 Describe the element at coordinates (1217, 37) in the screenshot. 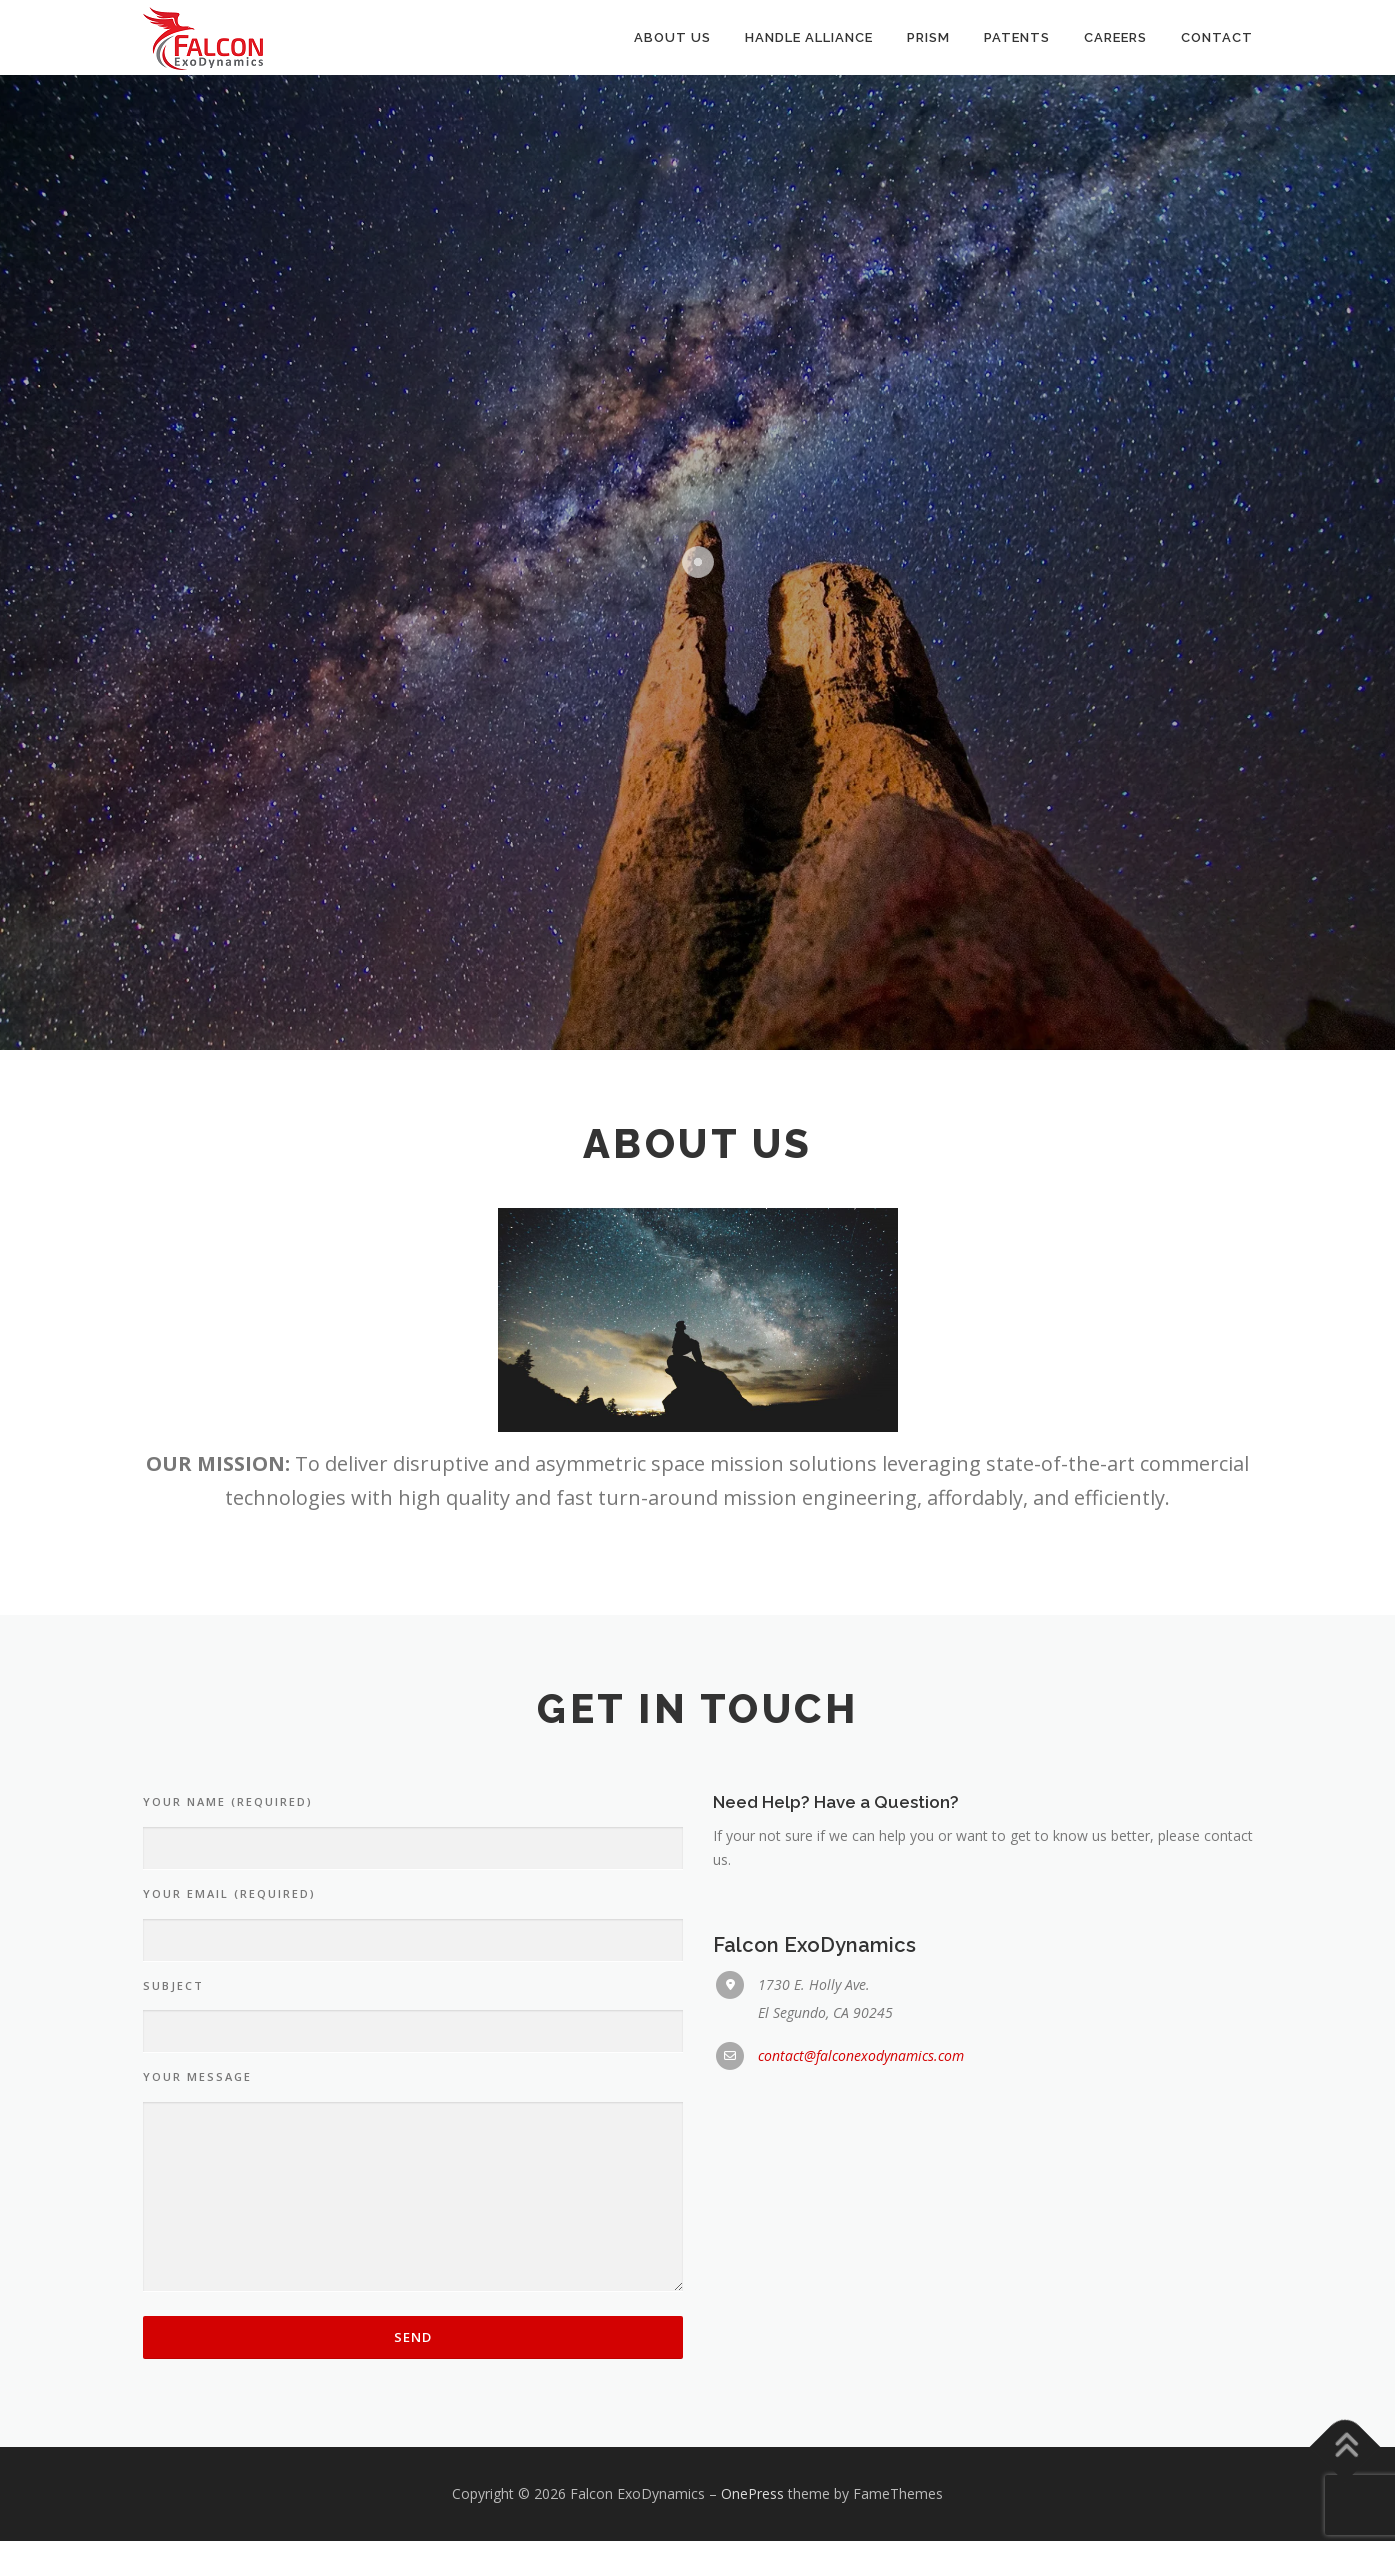

I see `Contact` at that location.